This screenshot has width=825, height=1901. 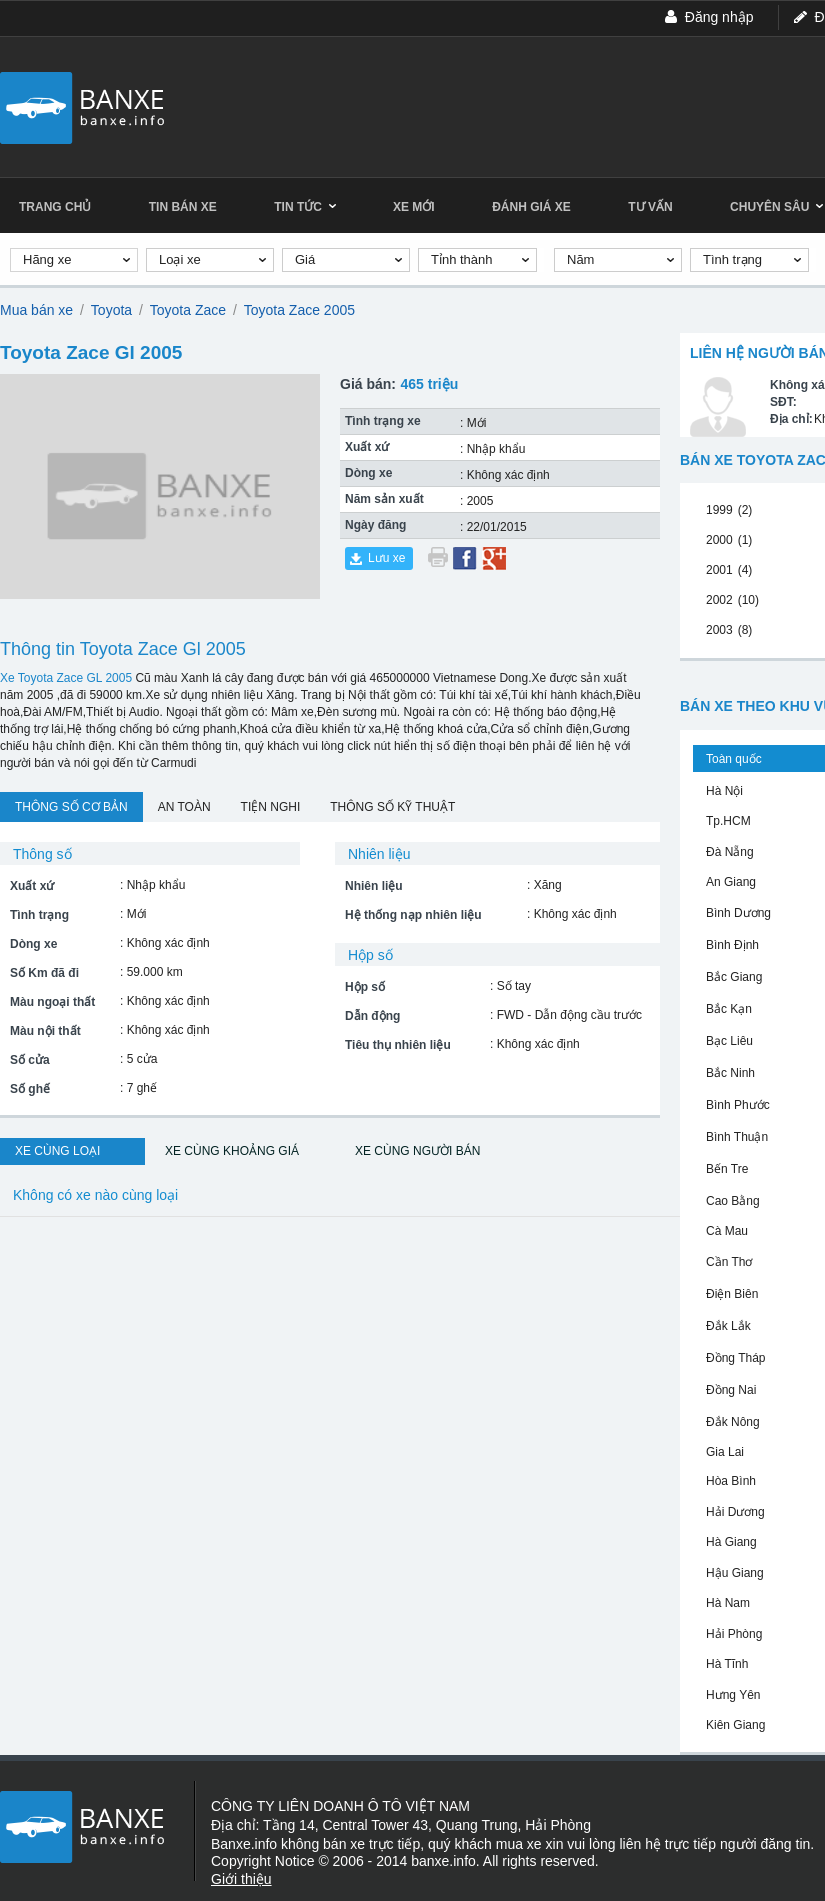 I want to click on Tình trạng, so click(x=39, y=915).